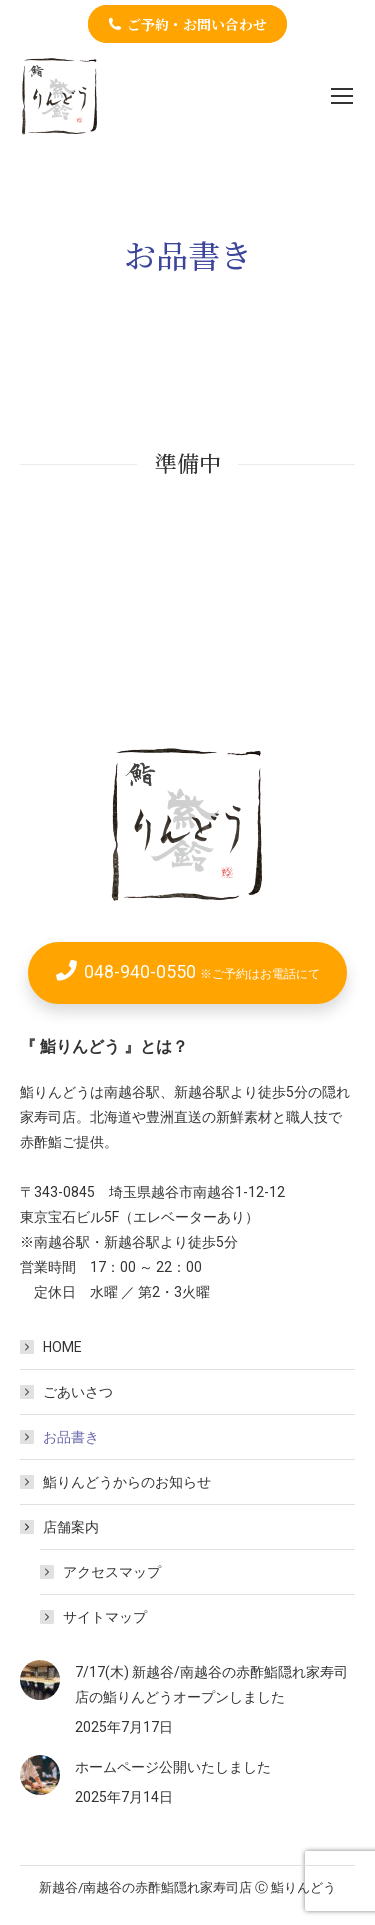 This screenshot has width=375, height=1925. Describe the element at coordinates (342, 96) in the screenshot. I see `[Mobile menu icon]` at that location.